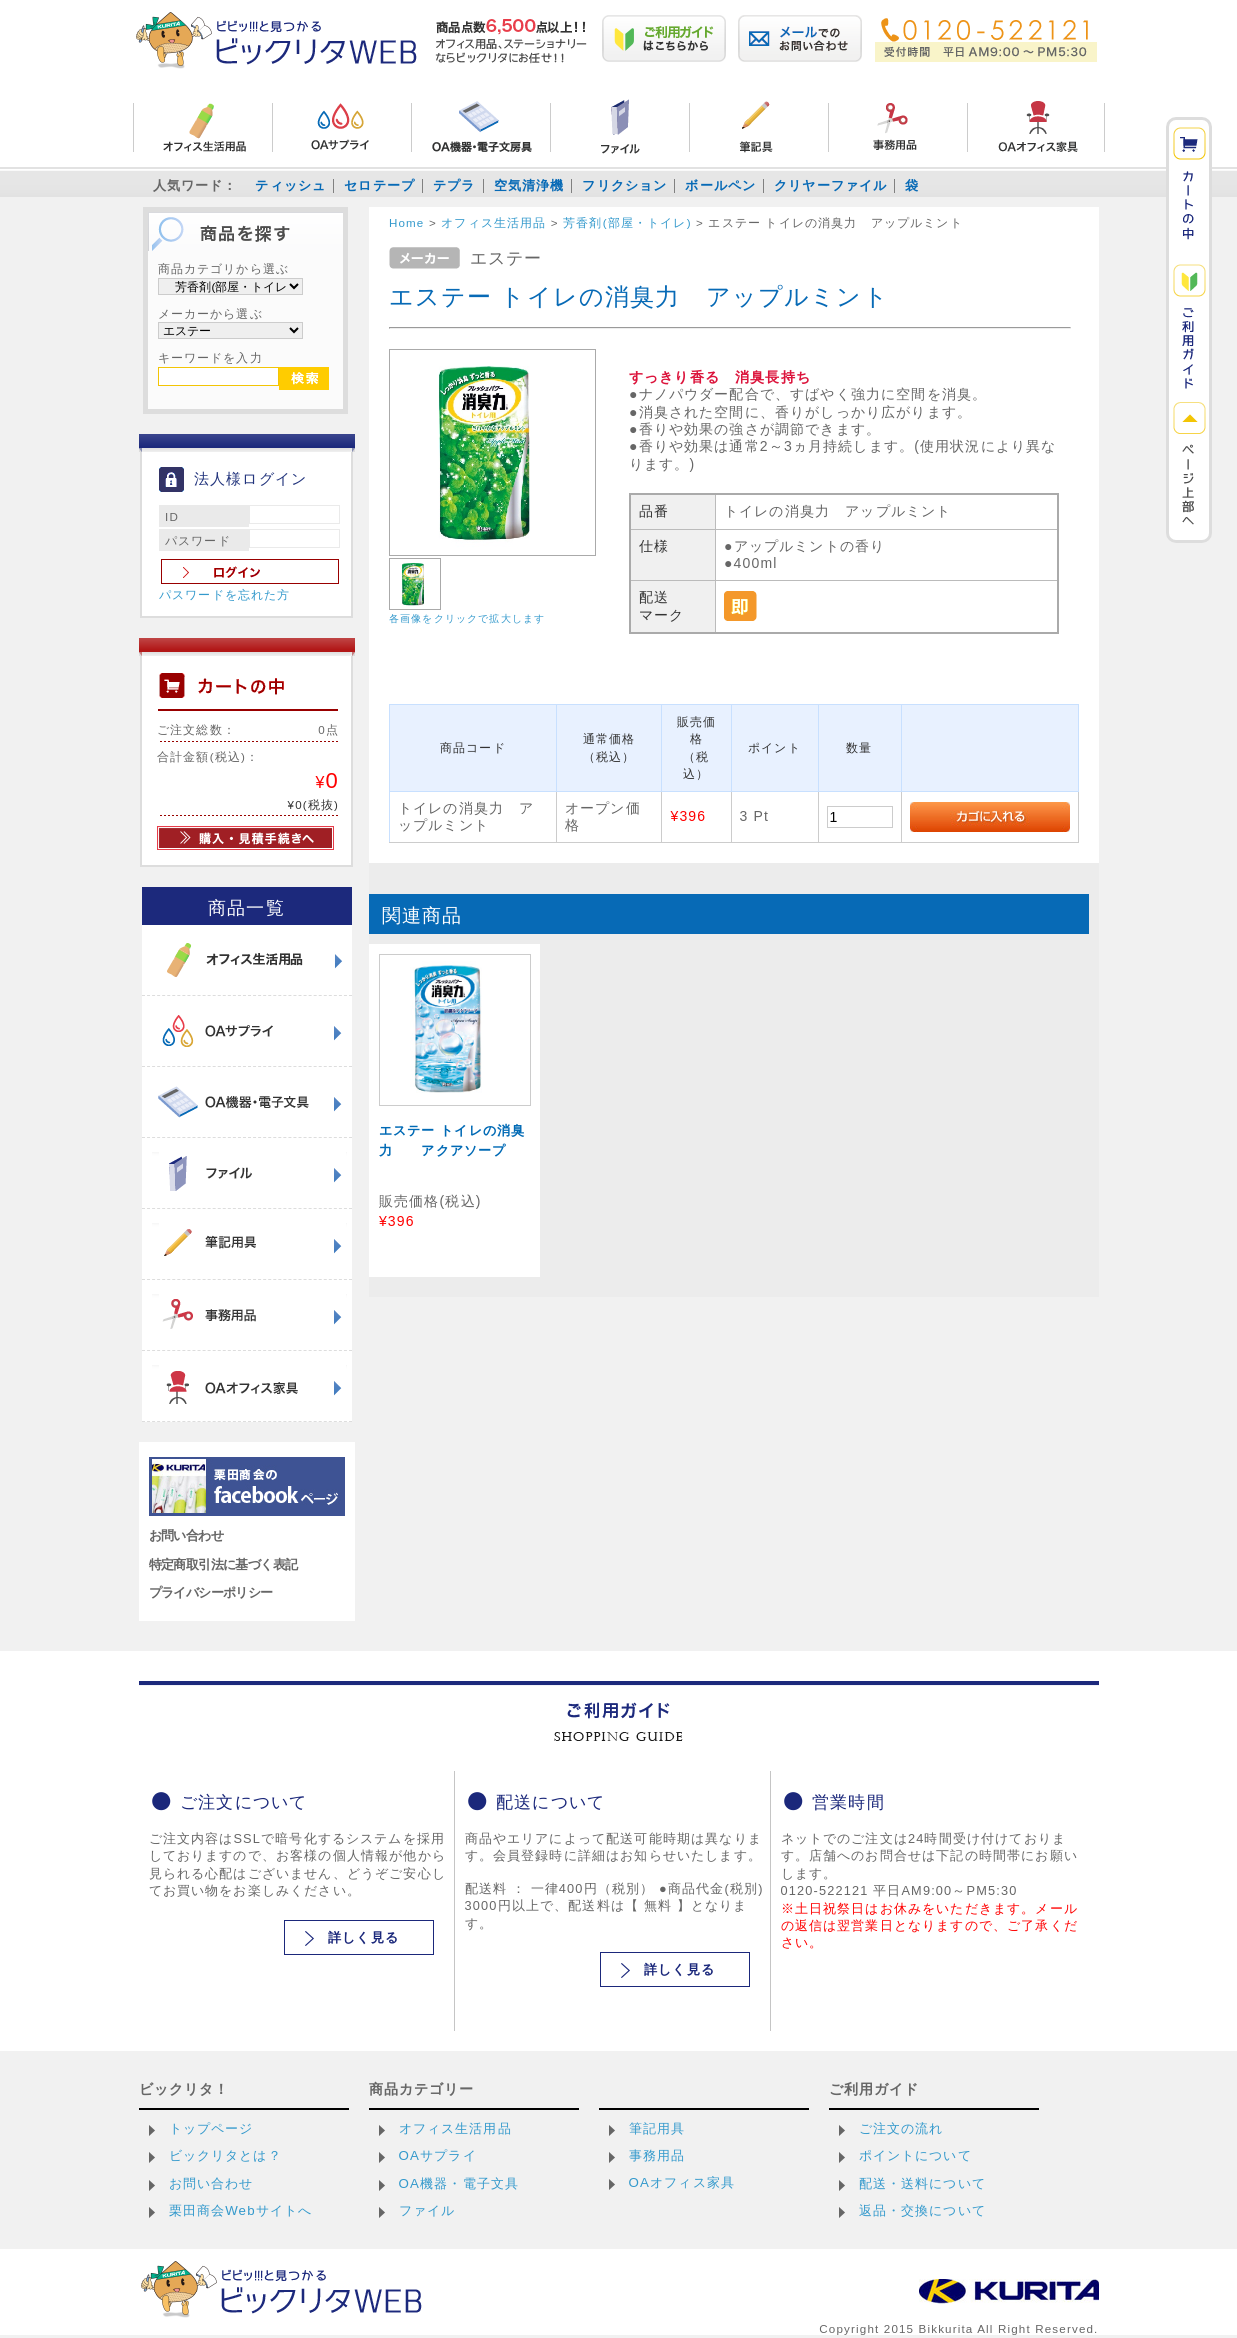 This screenshot has width=1237, height=2338. Describe the element at coordinates (682, 2182) in the screenshot. I see `OAオフィス家具` at that location.